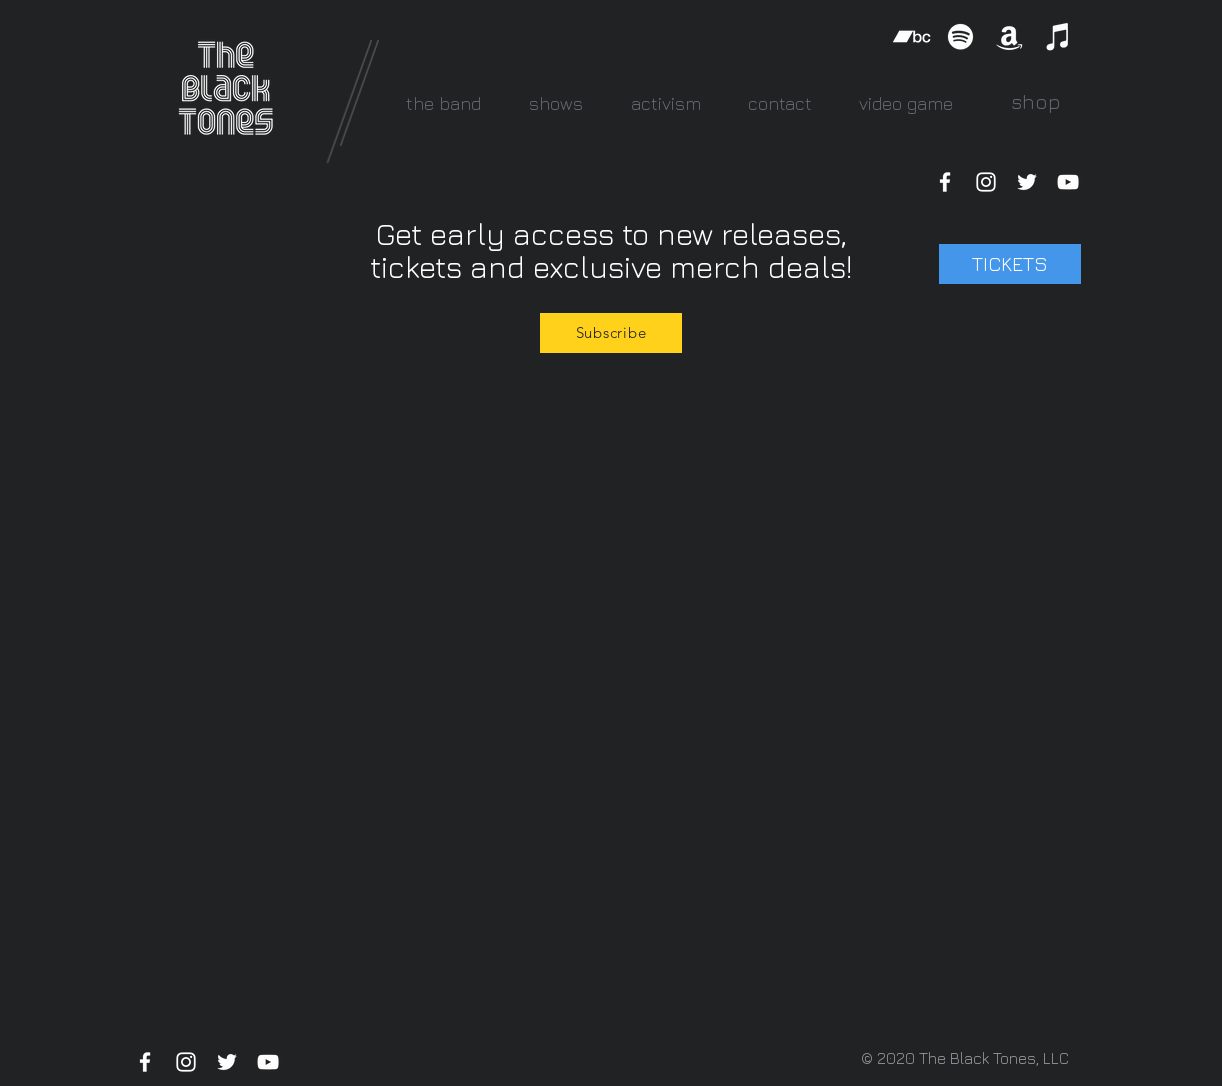 The height and width of the screenshot is (1086, 1222). Describe the element at coordinates (911, 36) in the screenshot. I see `[Bandcamp]` at that location.